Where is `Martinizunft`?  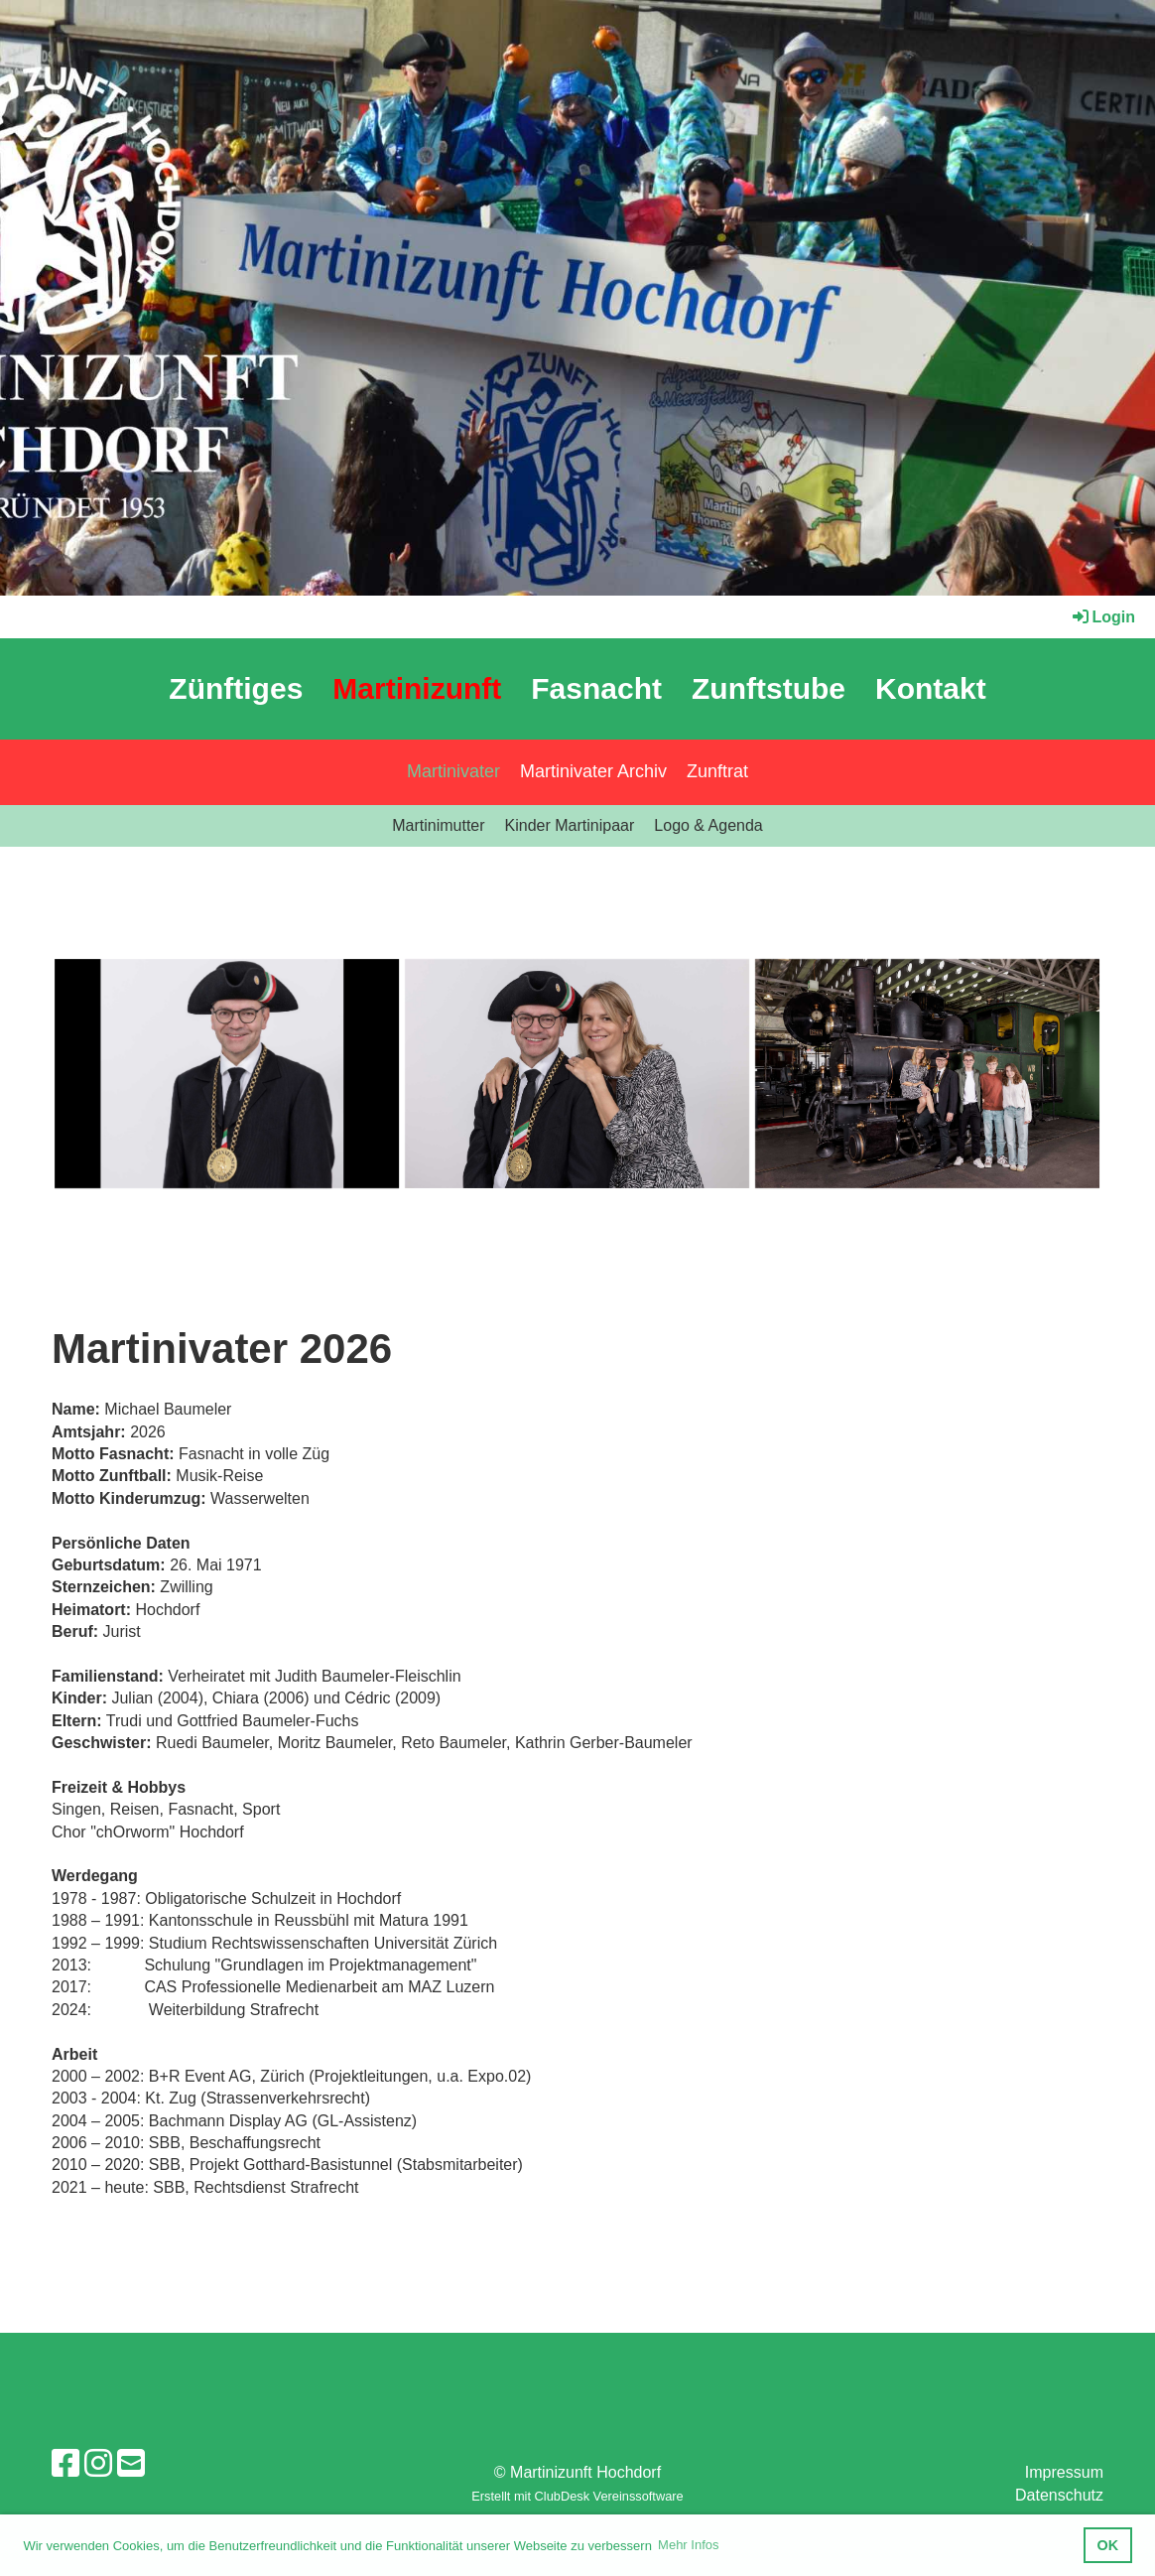 Martinizunft is located at coordinates (416, 688).